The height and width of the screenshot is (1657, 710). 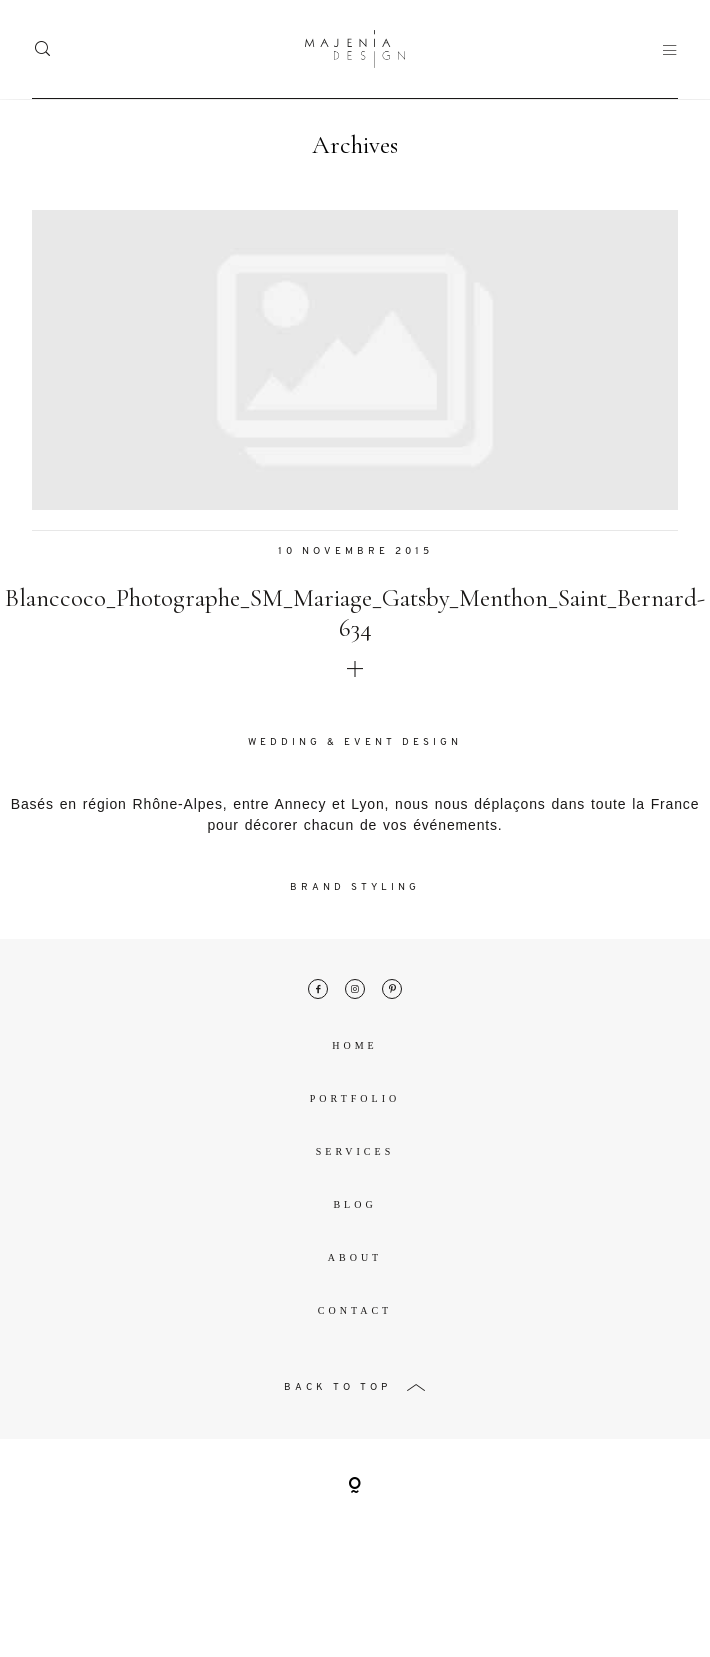 I want to click on Portfolio, so click(x=355, y=1101).